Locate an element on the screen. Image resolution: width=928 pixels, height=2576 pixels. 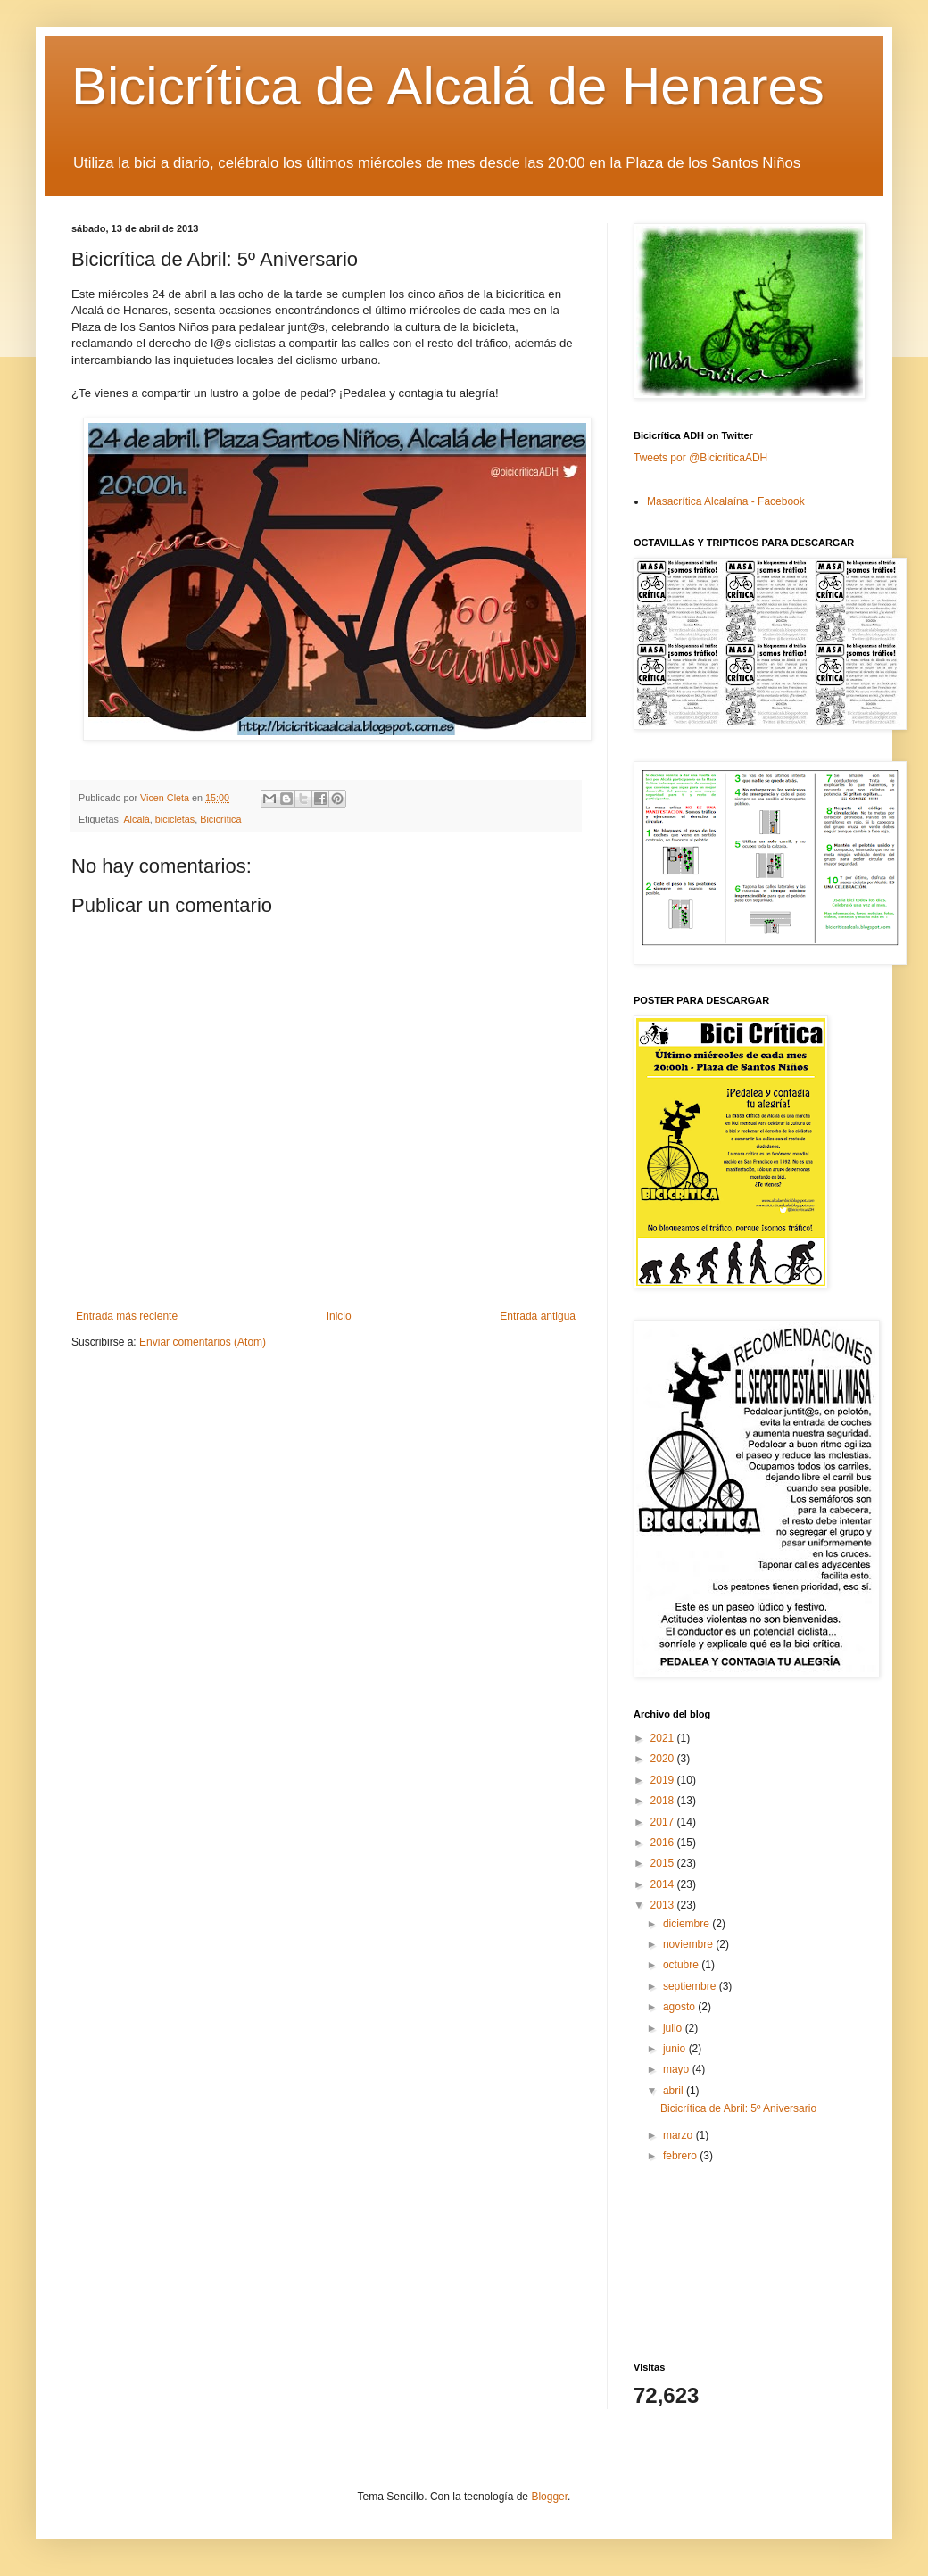
Inicio is located at coordinates (339, 1316).